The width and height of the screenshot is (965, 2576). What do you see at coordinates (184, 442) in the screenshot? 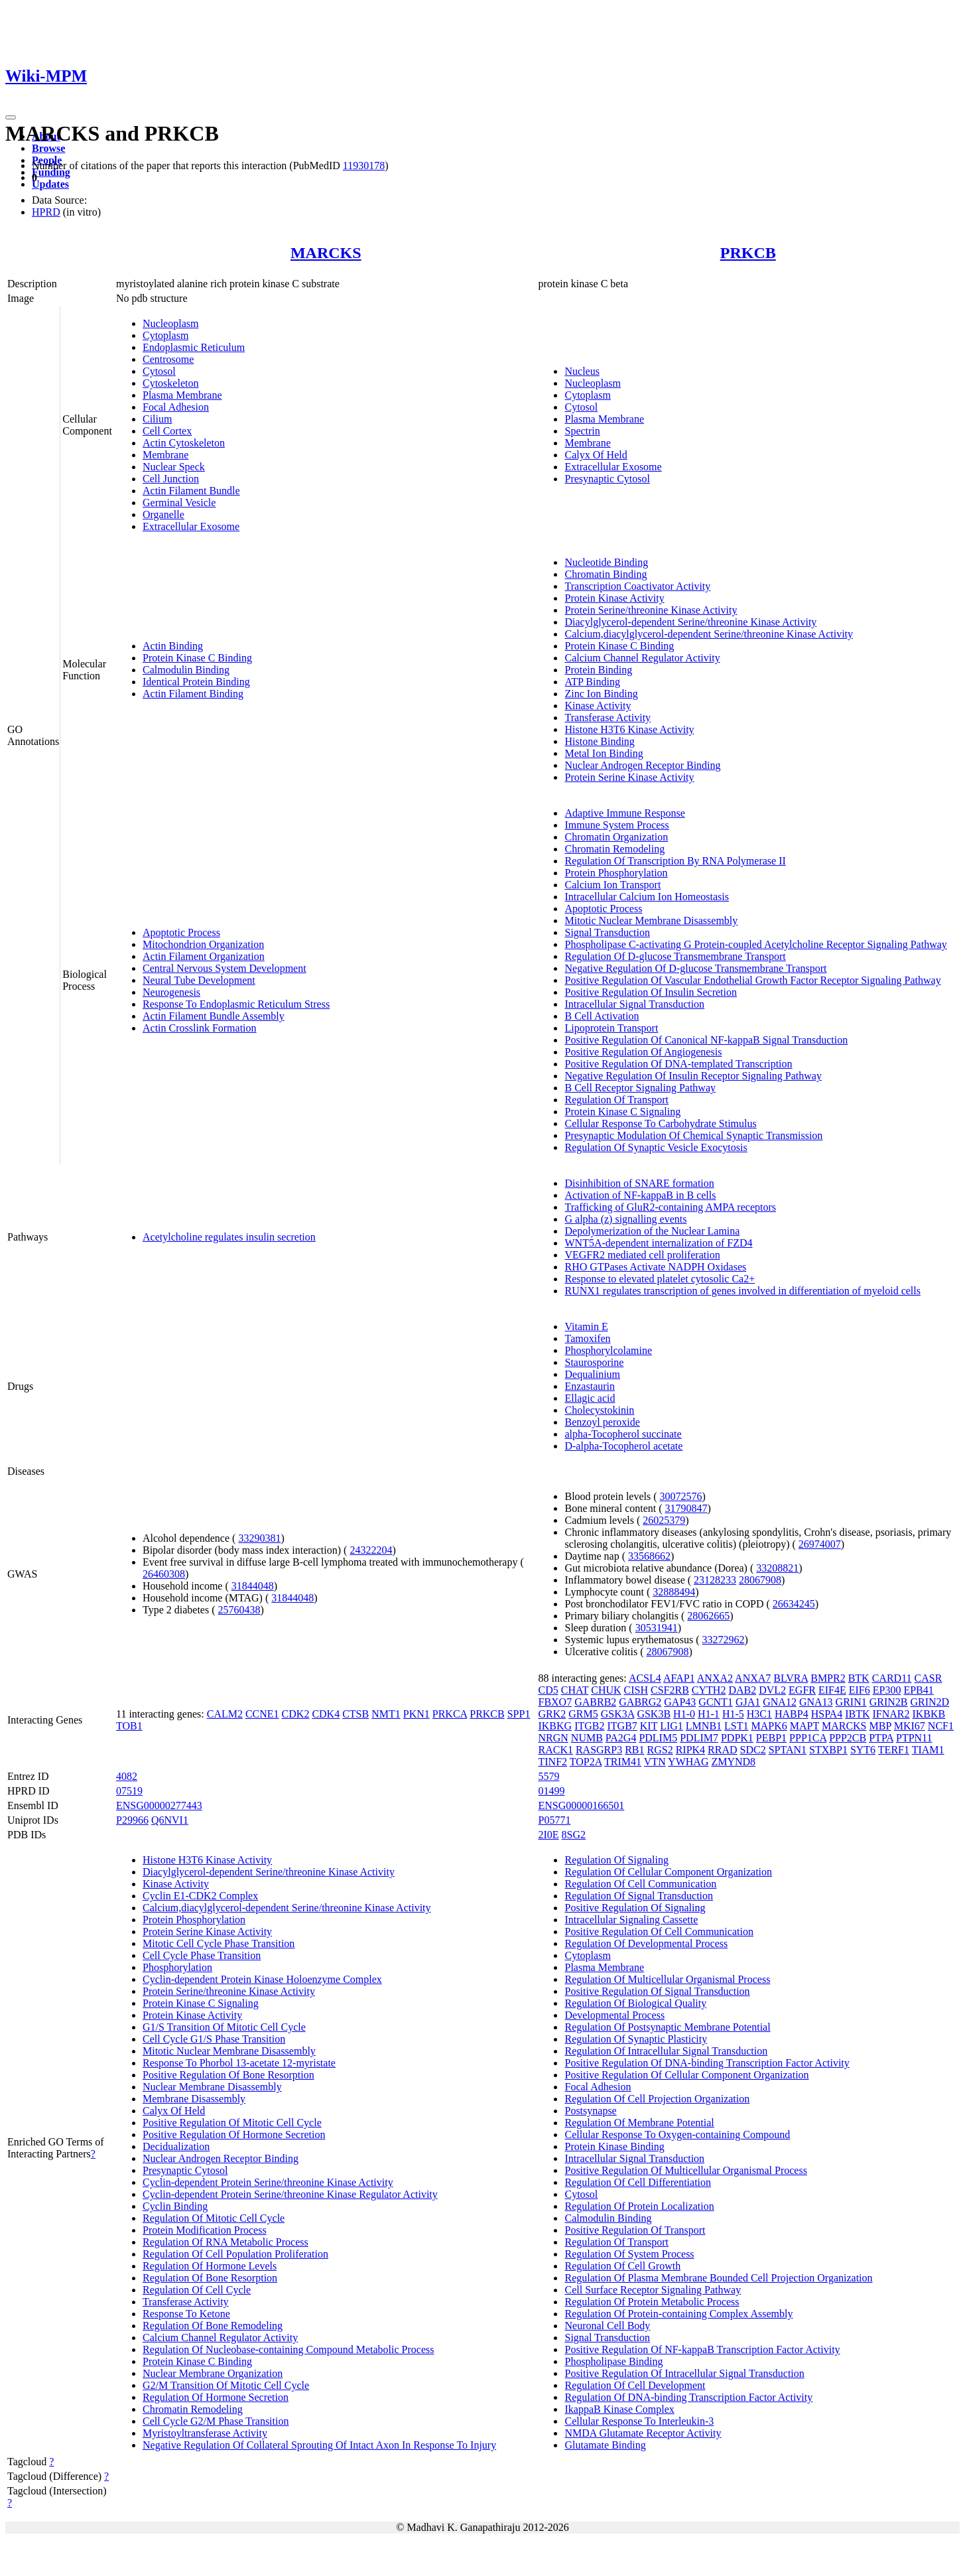
I see `Actin Cytoskeleton` at bounding box center [184, 442].